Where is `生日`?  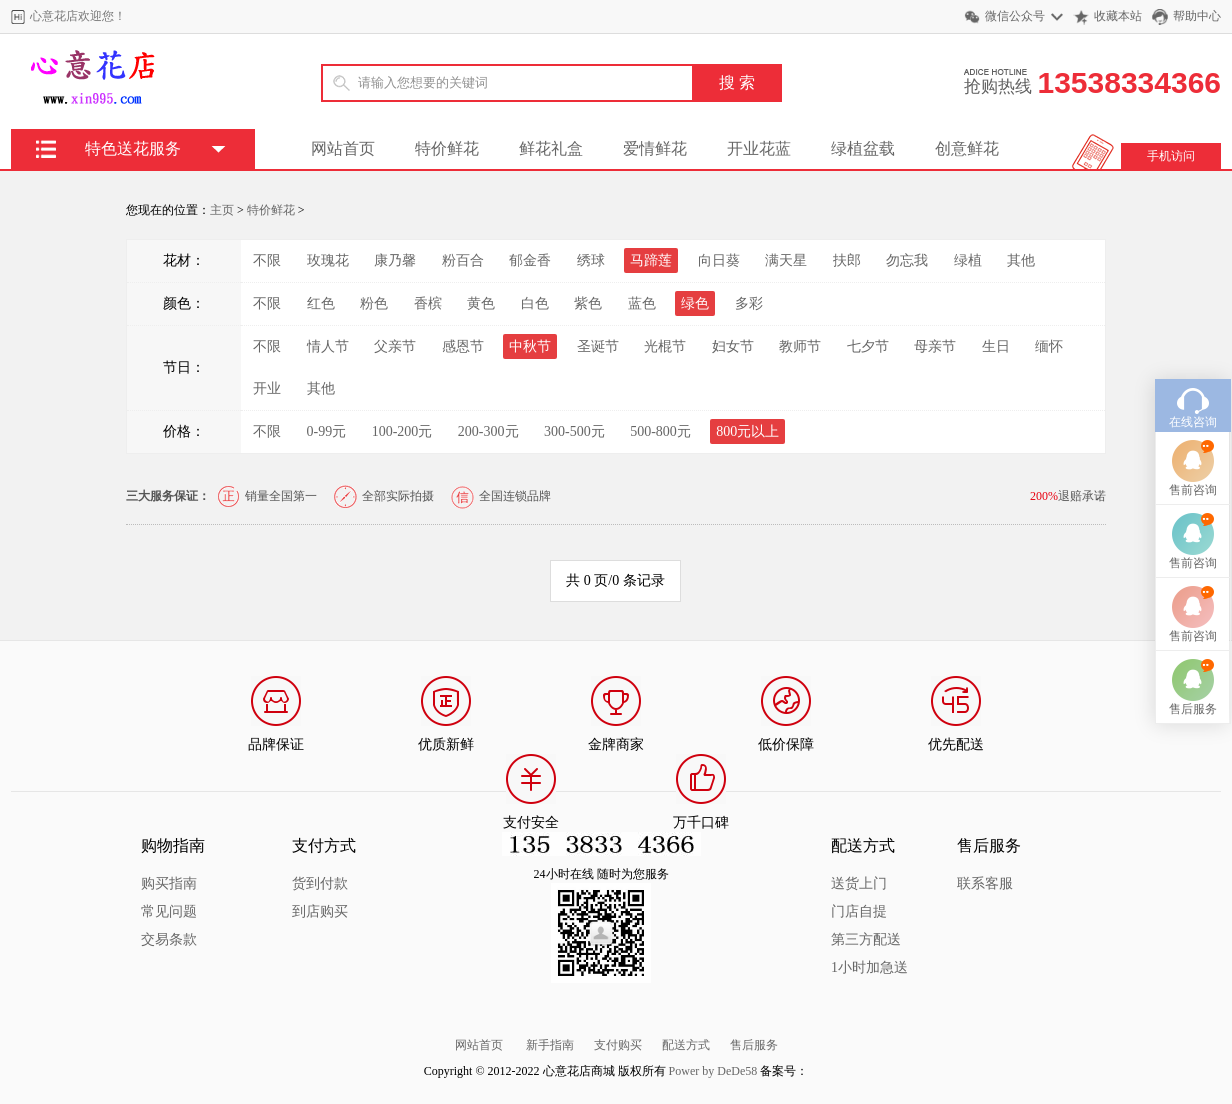 生日 is located at coordinates (996, 346).